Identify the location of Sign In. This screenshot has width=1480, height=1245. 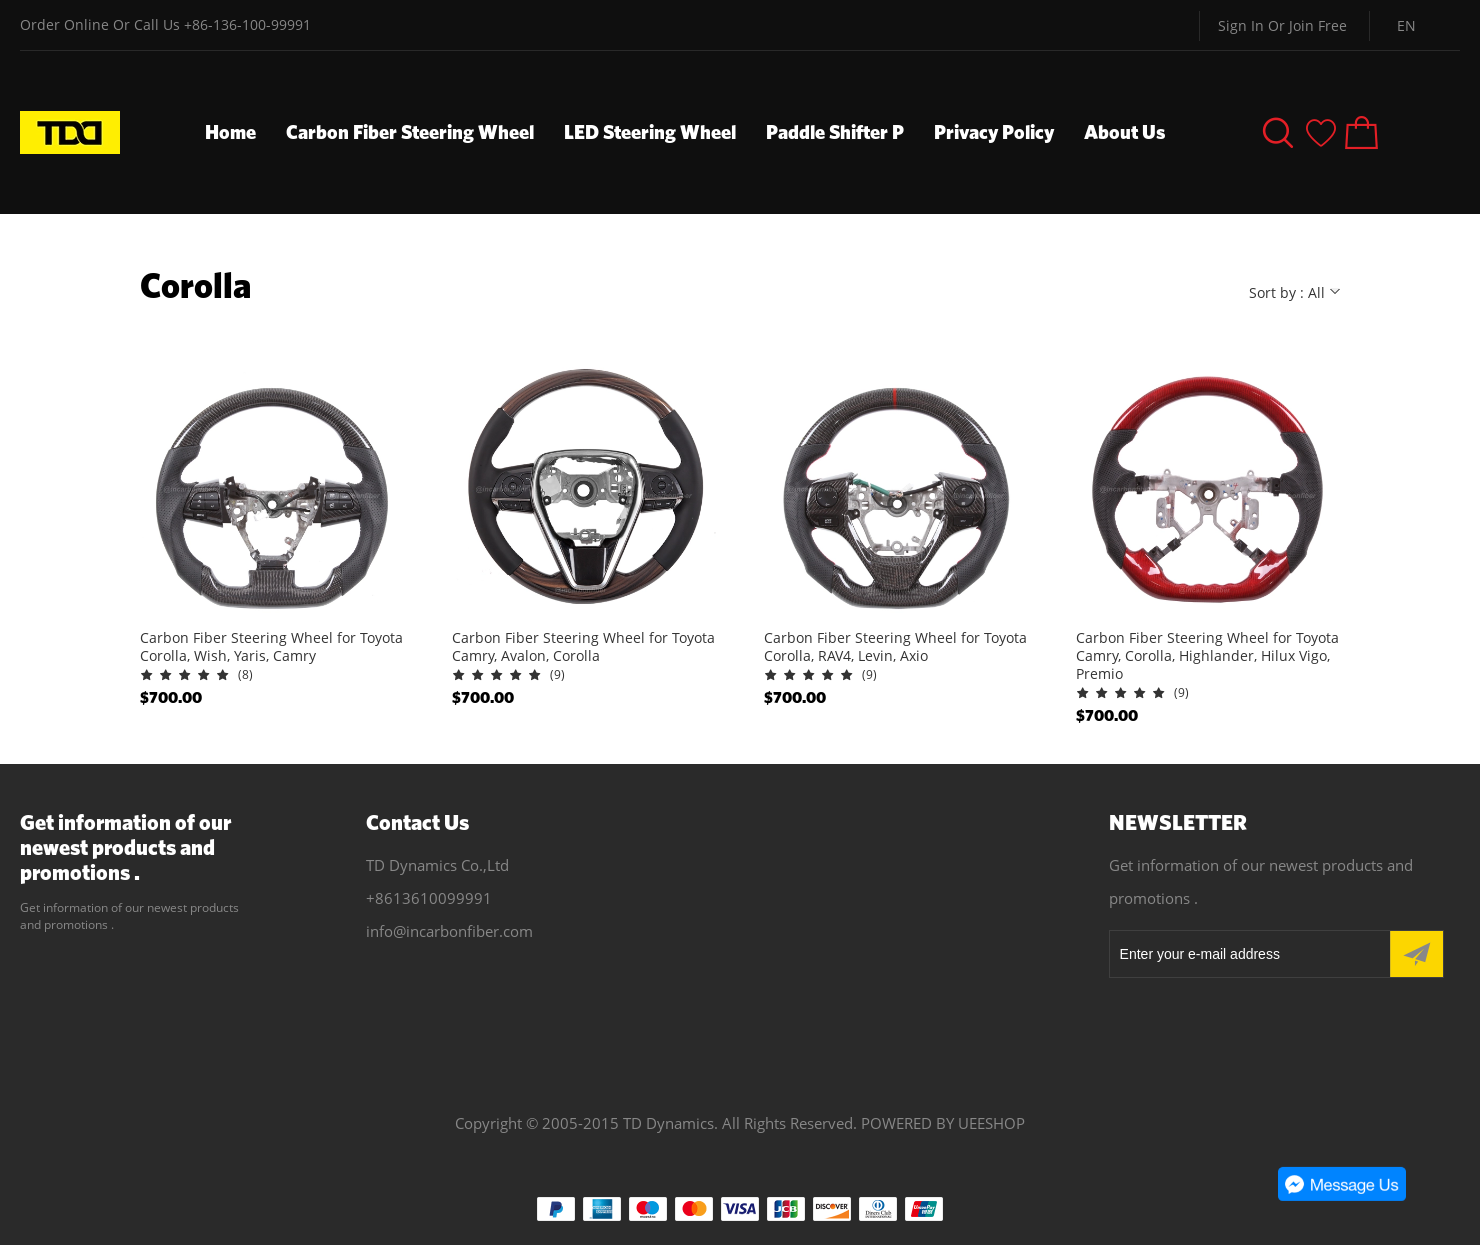
(1241, 25).